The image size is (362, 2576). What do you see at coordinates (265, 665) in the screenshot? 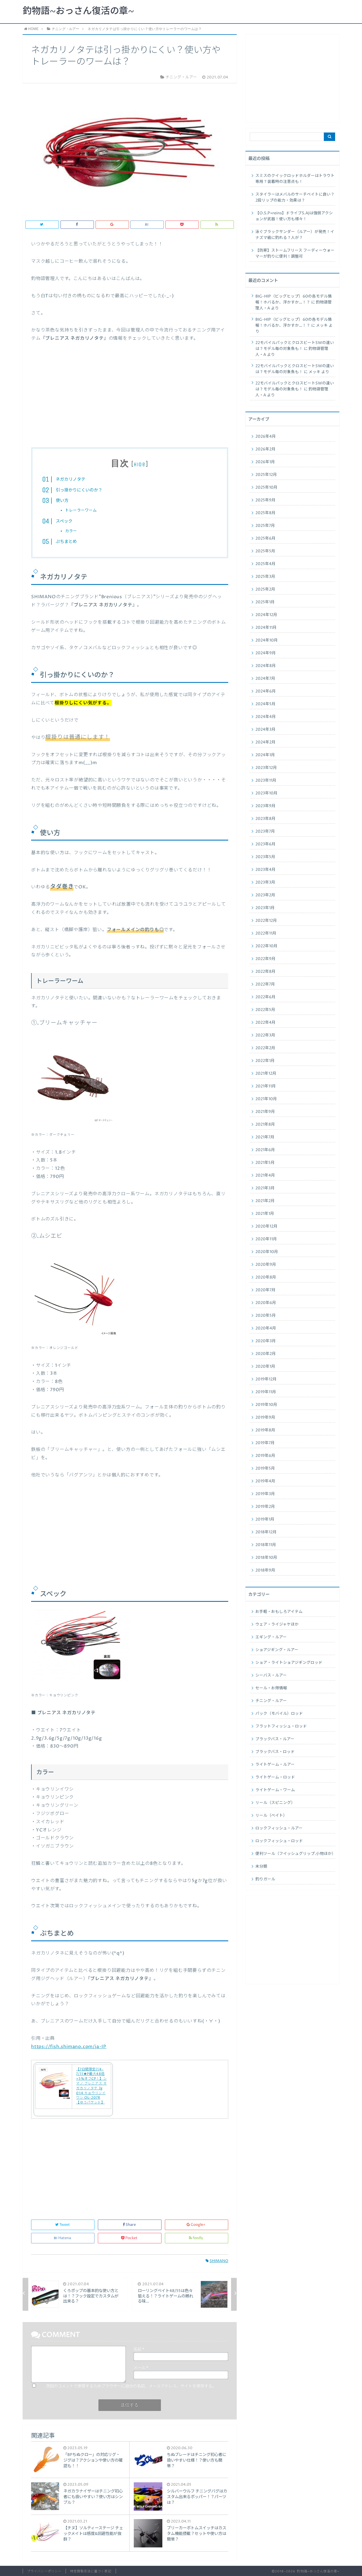
I see `2024年8月` at bounding box center [265, 665].